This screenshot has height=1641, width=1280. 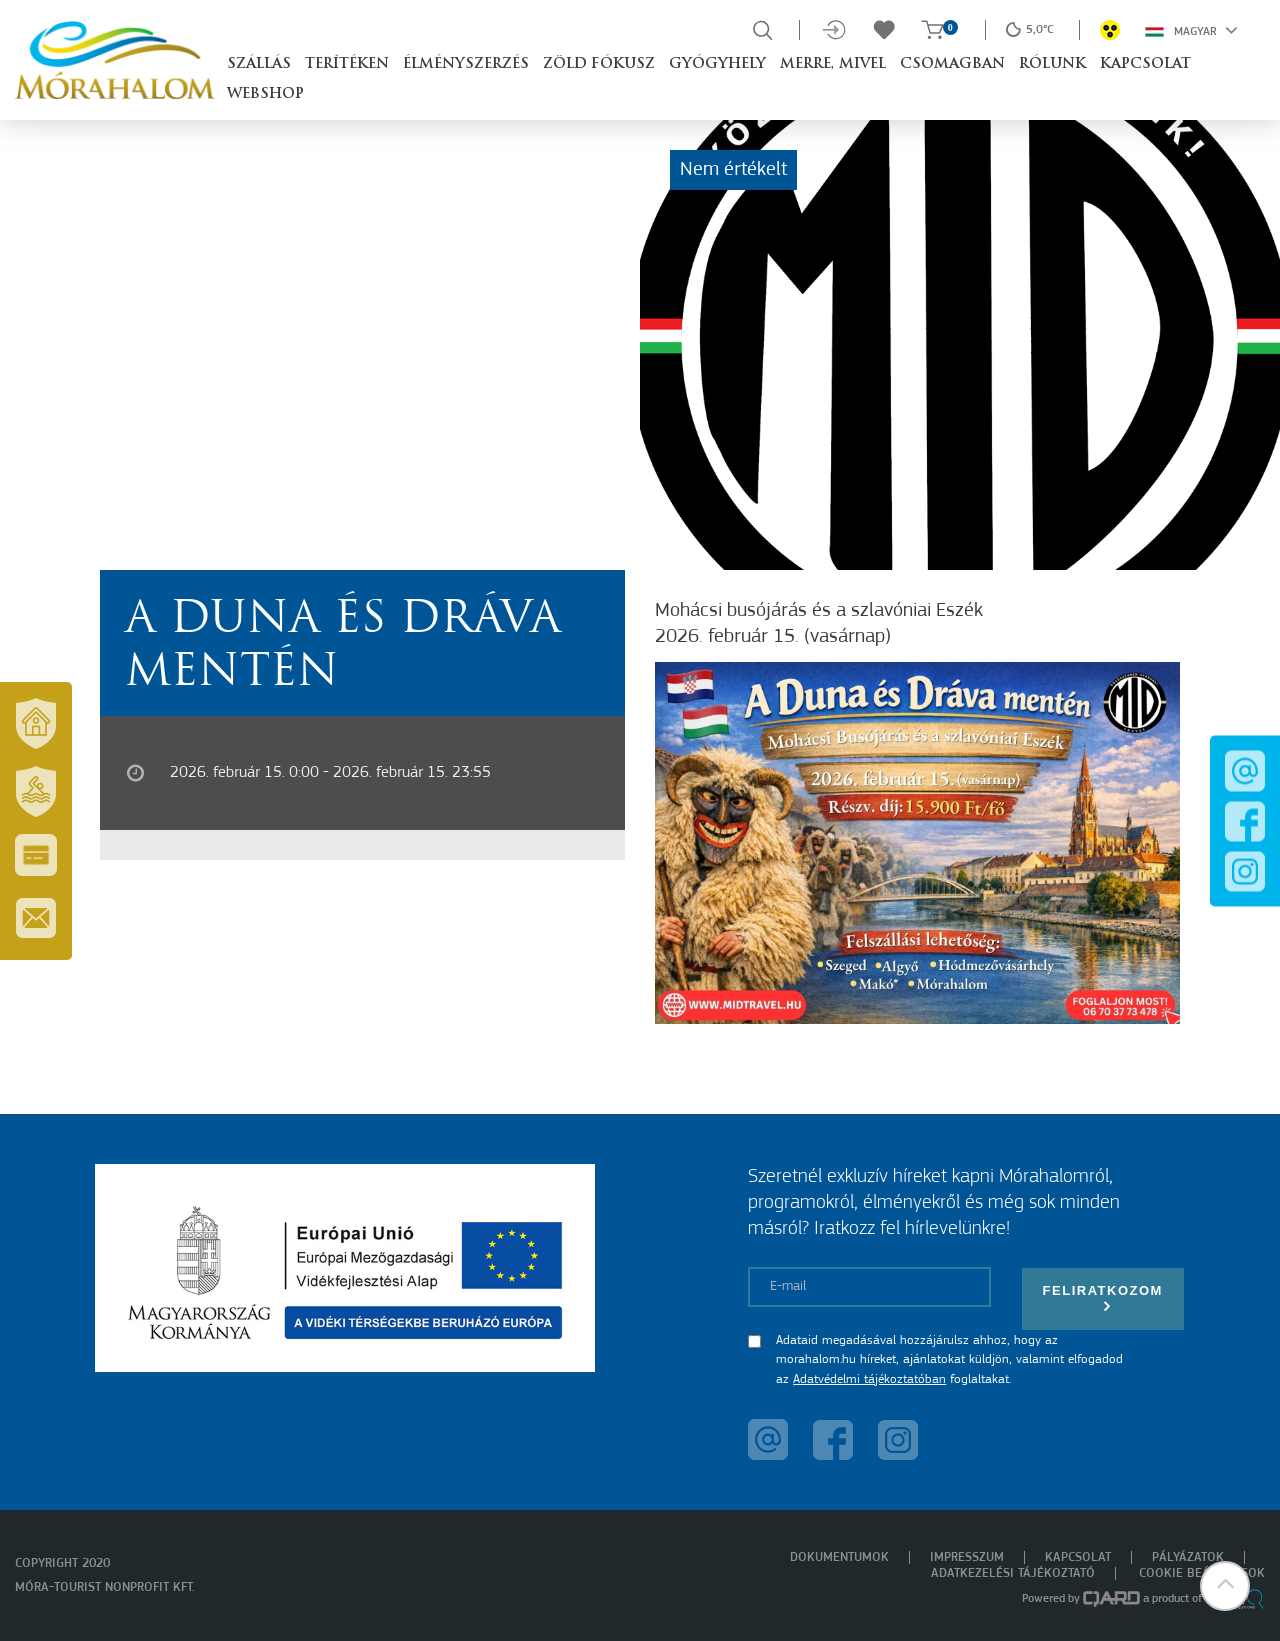 What do you see at coordinates (869, 1379) in the screenshot?
I see `Adatvédelmi tájékoztatóban` at bounding box center [869, 1379].